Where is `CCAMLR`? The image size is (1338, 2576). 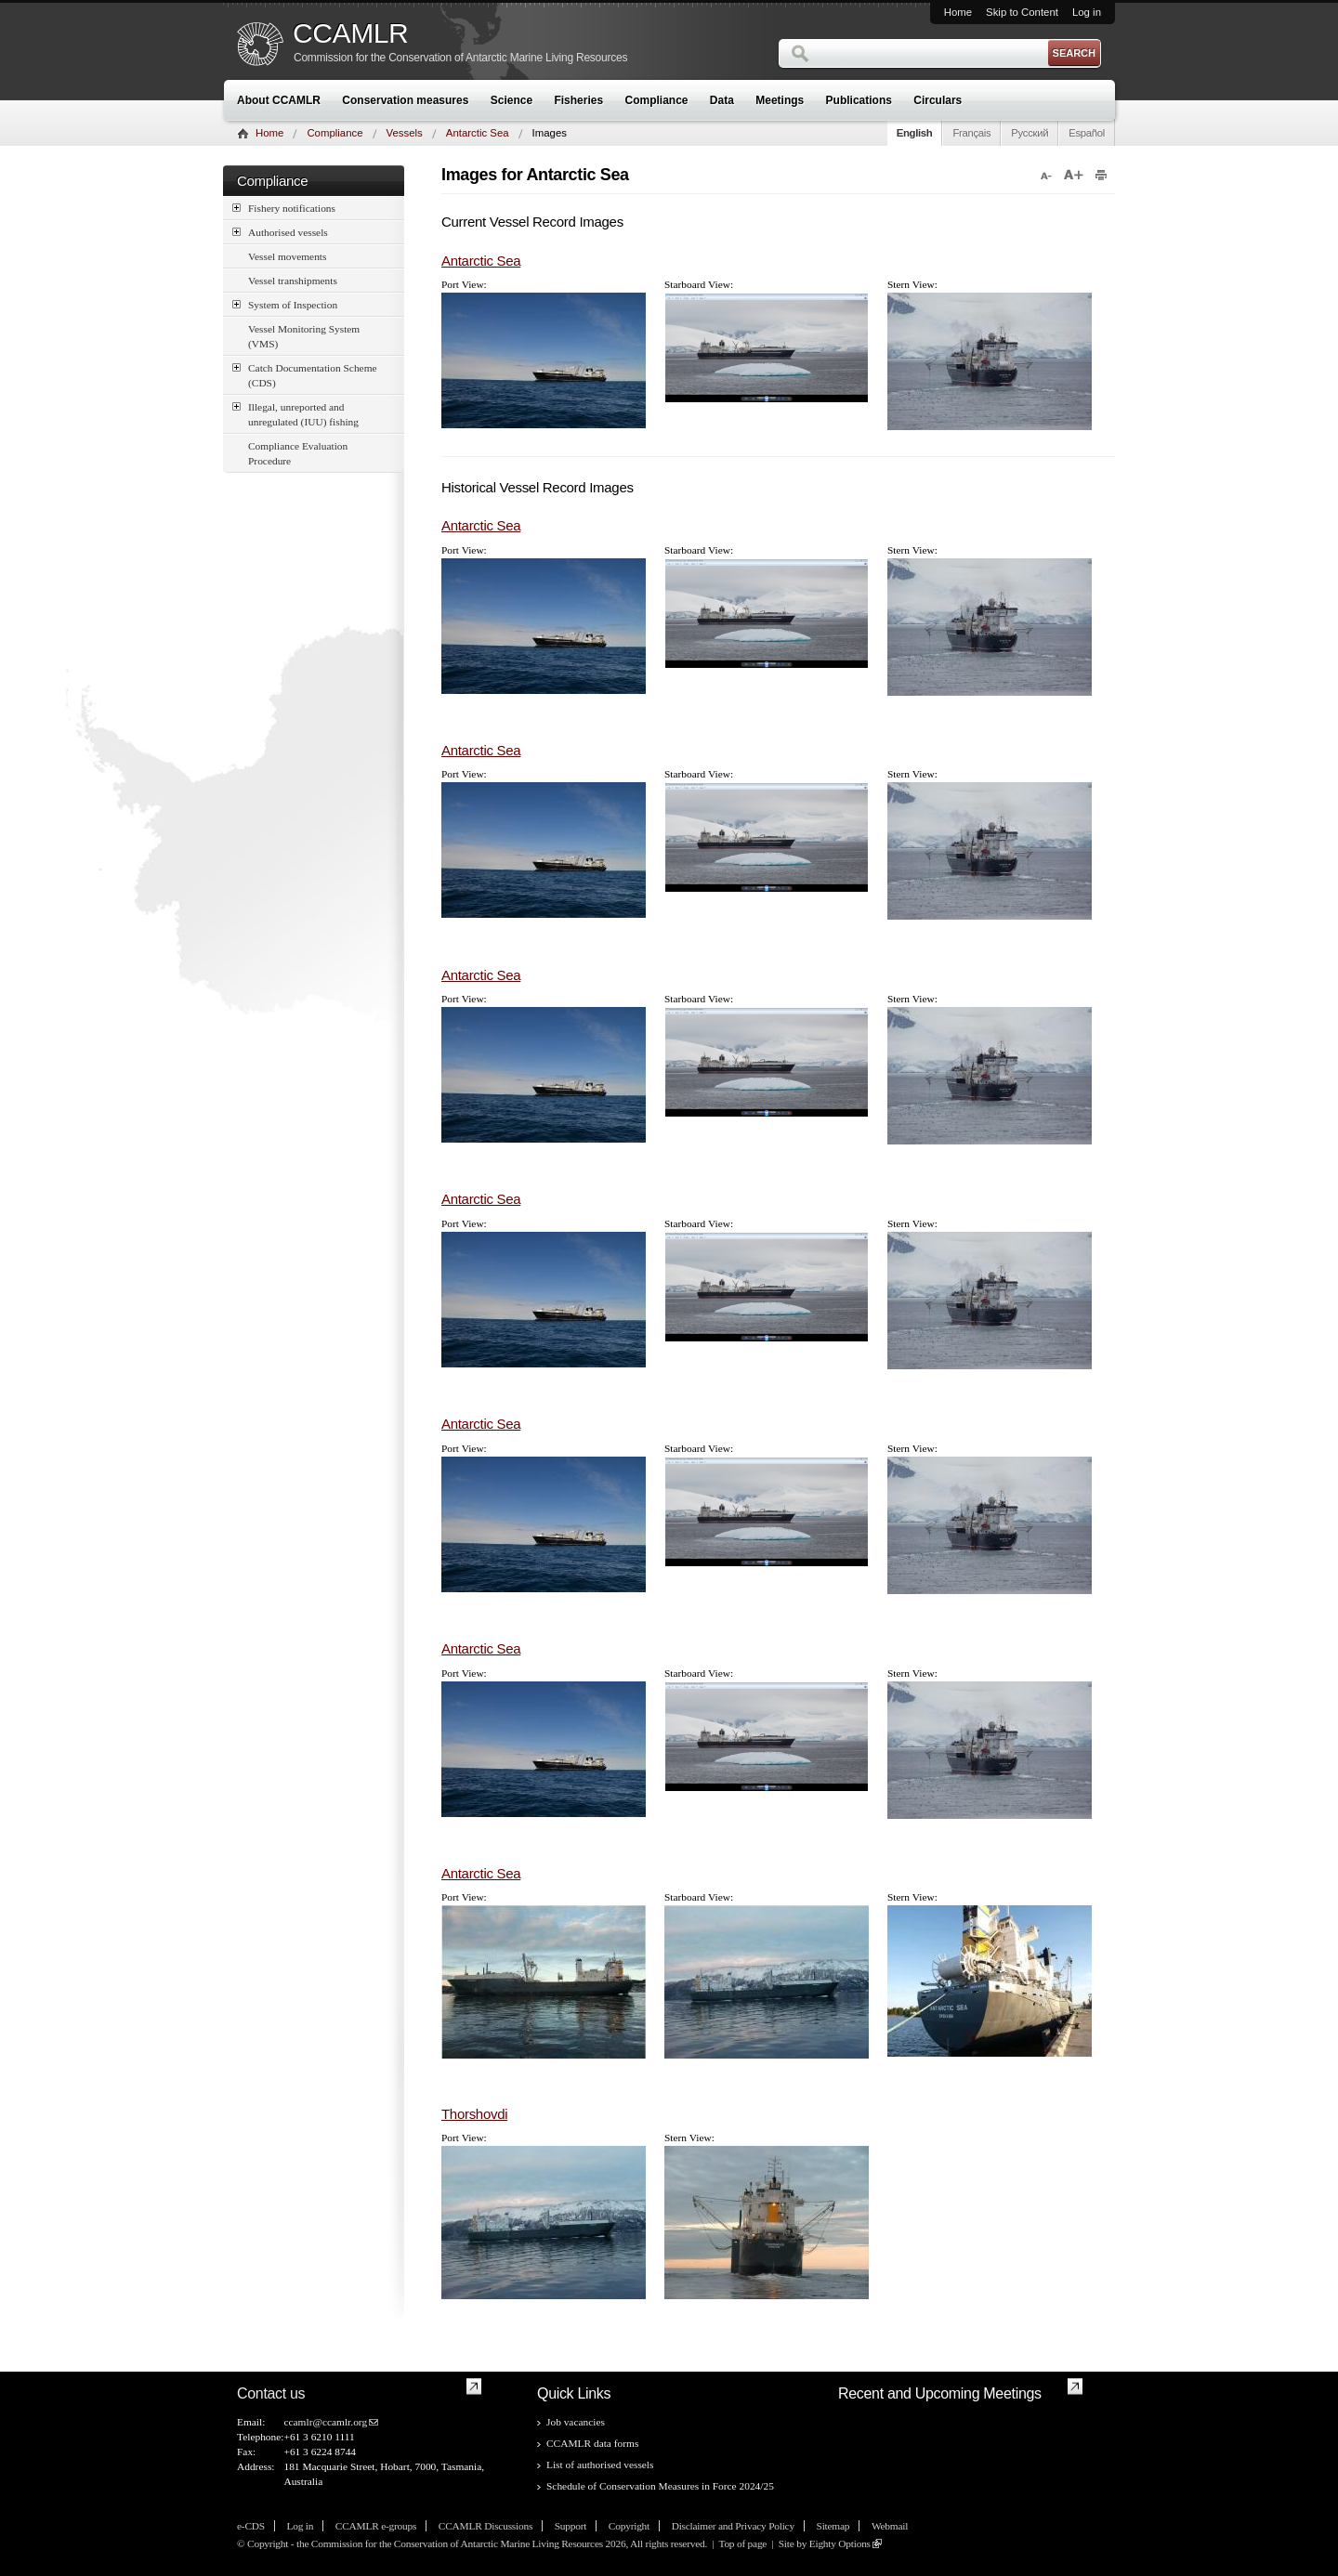
CCAMLR is located at coordinates (350, 33).